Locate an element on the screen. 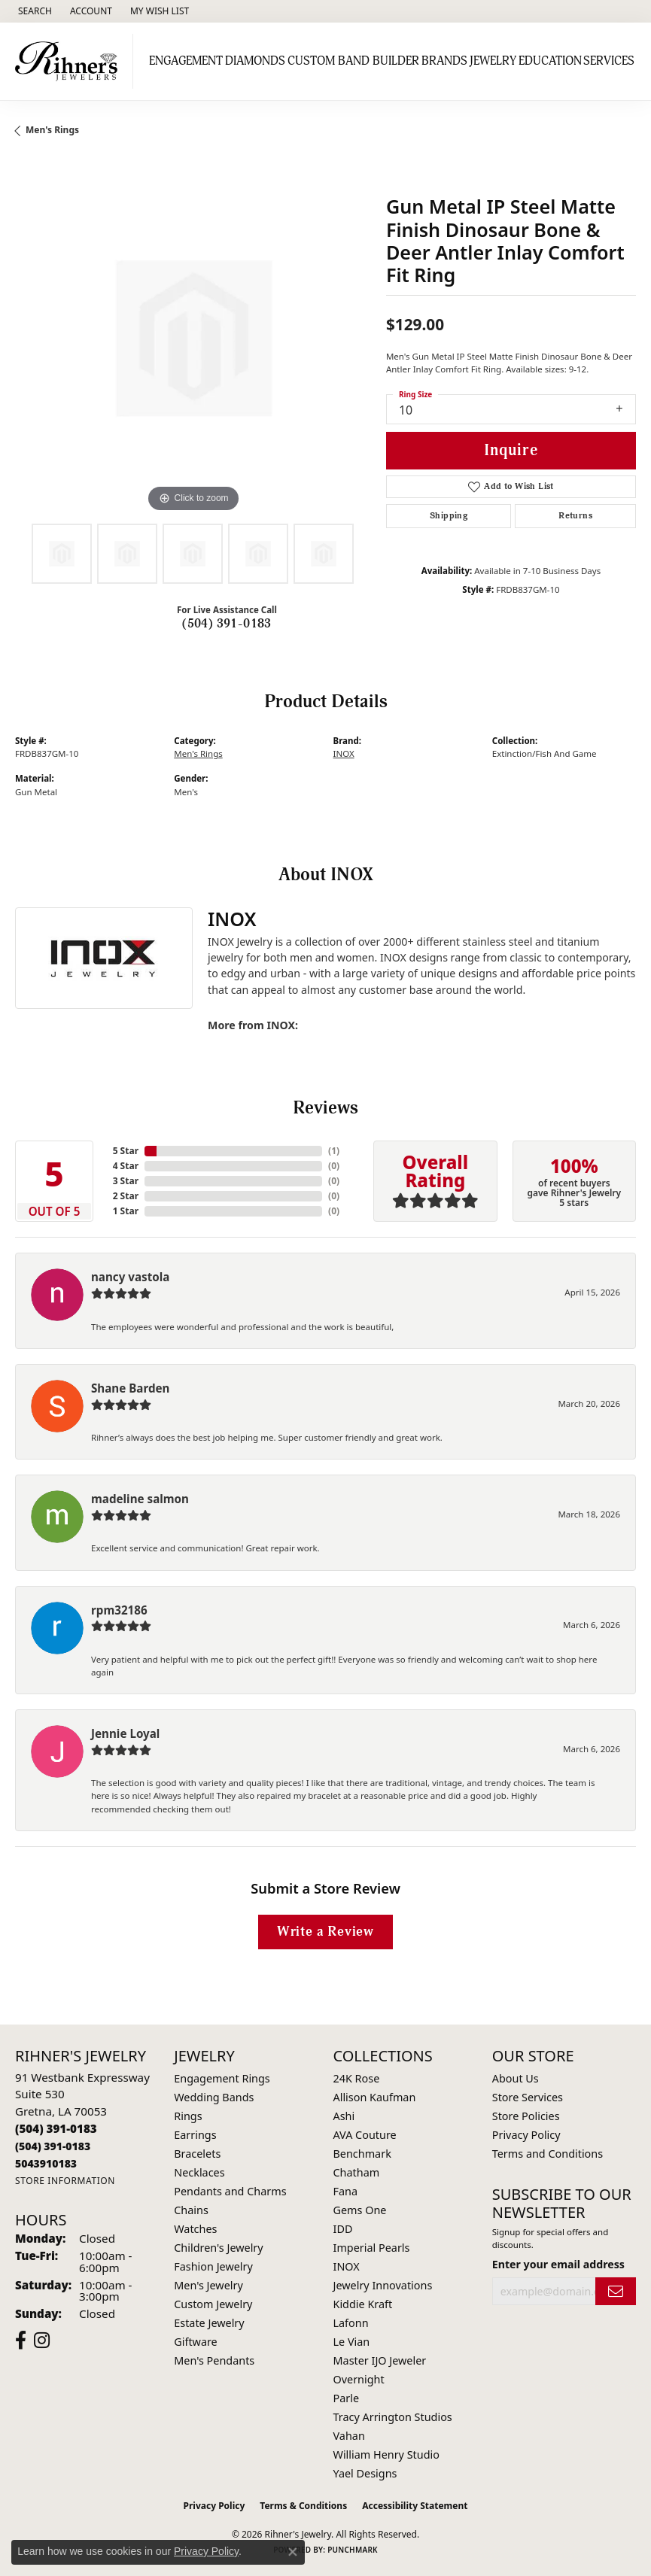 The height and width of the screenshot is (2576, 651). Pendants and Charms [menuitem] is located at coordinates (230, 2191).